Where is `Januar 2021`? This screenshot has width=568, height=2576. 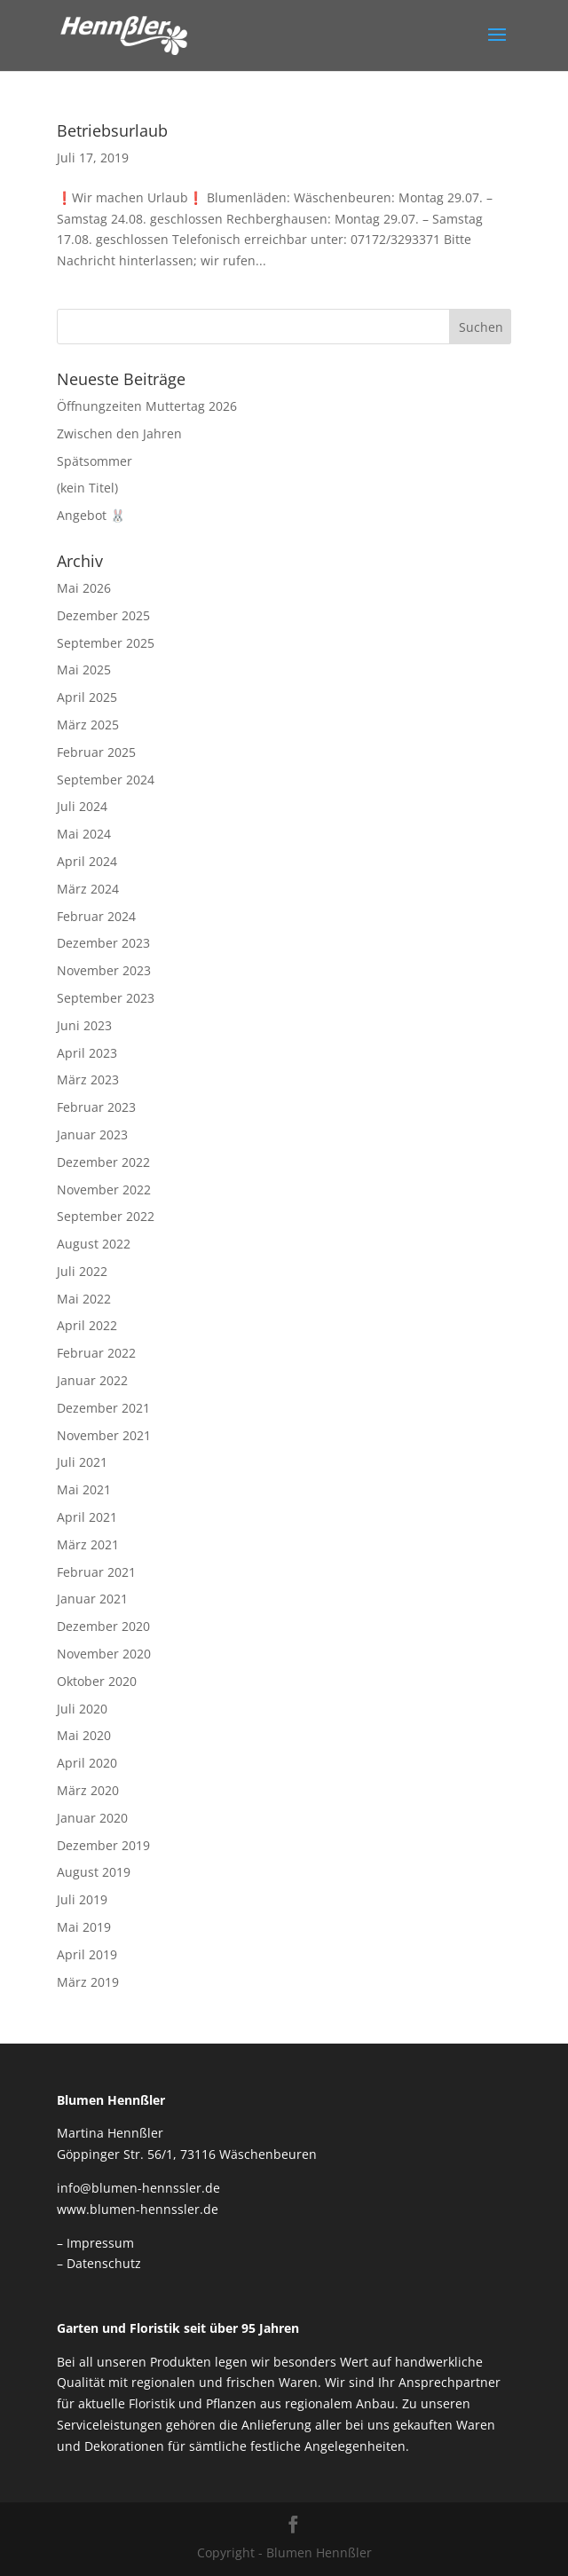 Januar 2021 is located at coordinates (92, 1598).